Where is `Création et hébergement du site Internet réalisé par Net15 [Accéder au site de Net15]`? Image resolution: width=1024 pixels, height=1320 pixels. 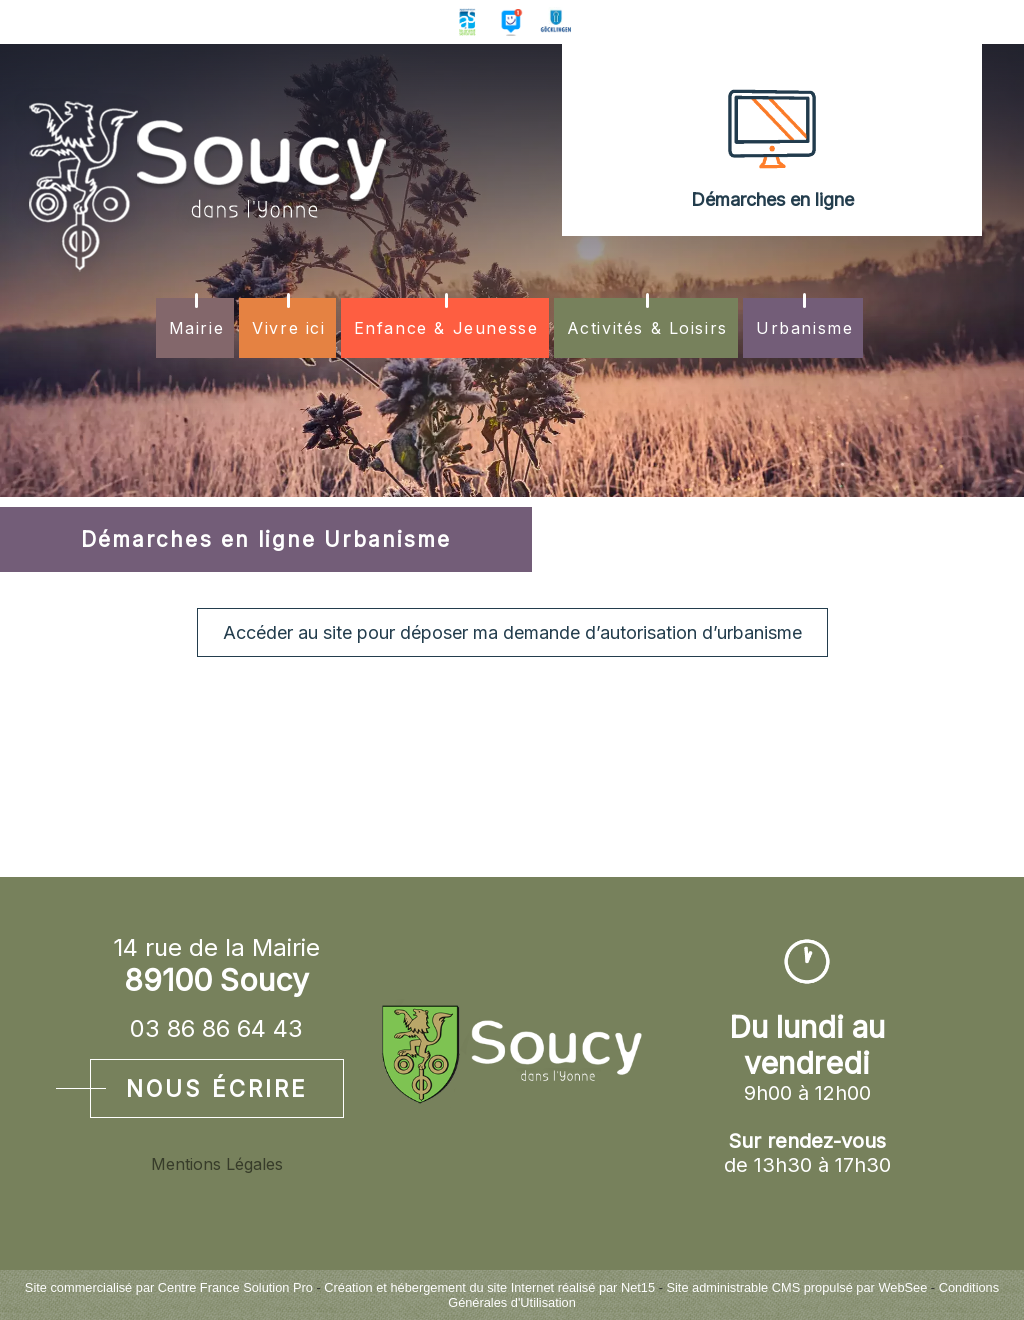 Création et hébergement du site Internet réalisé par Net15 [Accéder au site de Net15] is located at coordinates (489, 1287).